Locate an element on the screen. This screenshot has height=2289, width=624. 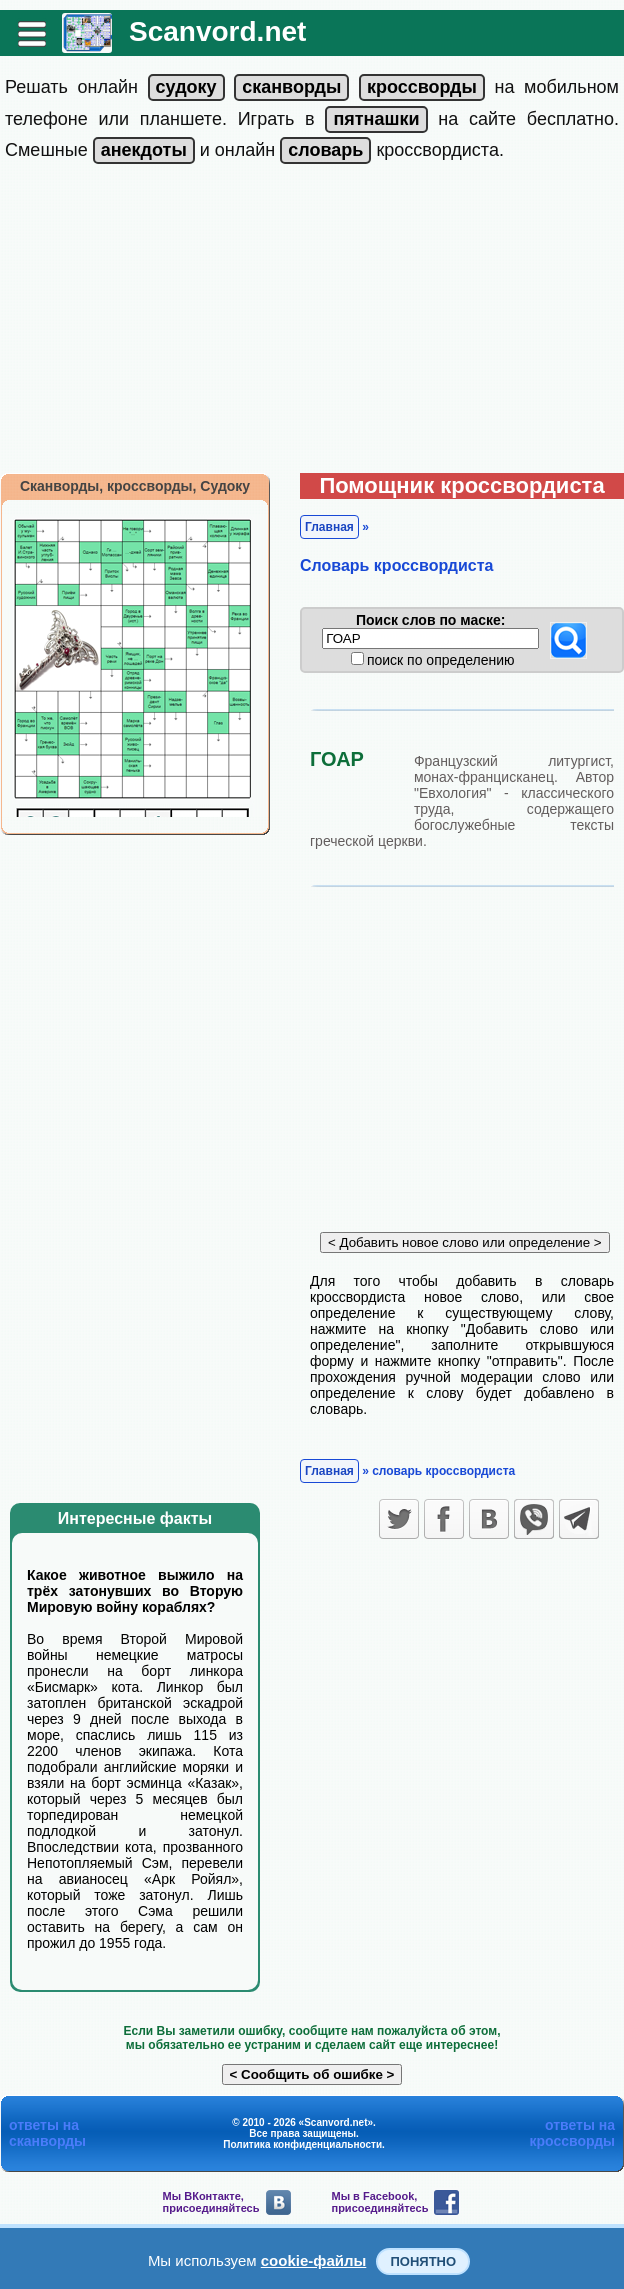
cookie-файлы is located at coordinates (314, 2260).